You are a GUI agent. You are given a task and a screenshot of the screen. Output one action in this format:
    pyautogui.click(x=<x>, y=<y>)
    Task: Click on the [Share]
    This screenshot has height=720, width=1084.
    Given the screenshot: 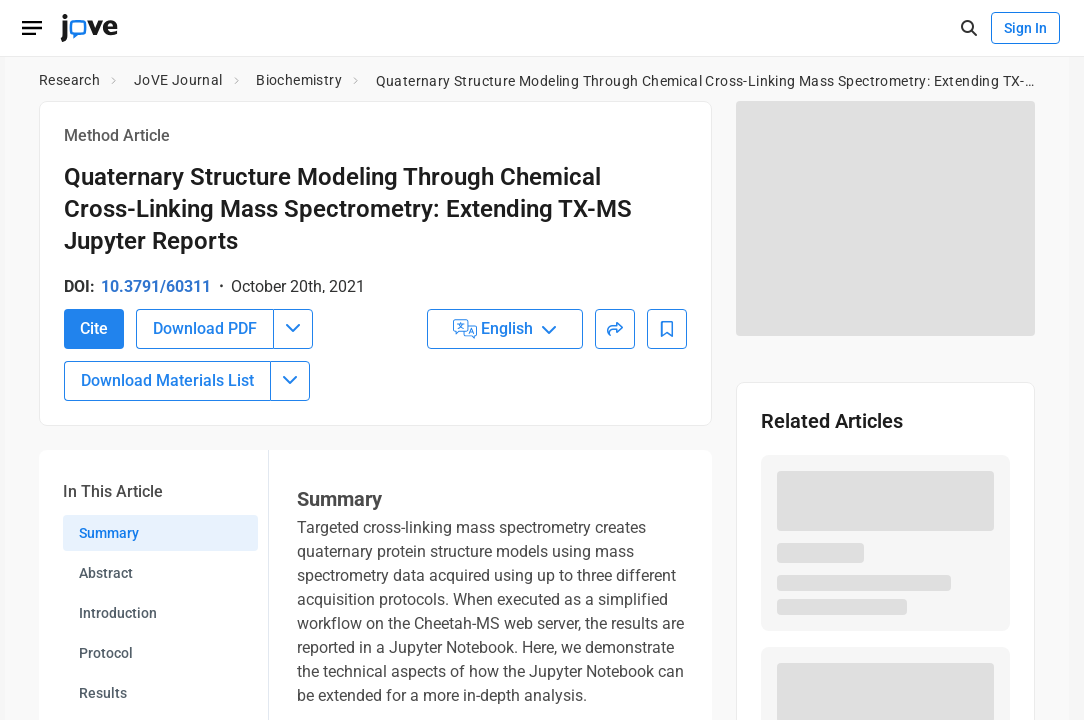 What is the action you would take?
    pyautogui.click(x=615, y=467)
    